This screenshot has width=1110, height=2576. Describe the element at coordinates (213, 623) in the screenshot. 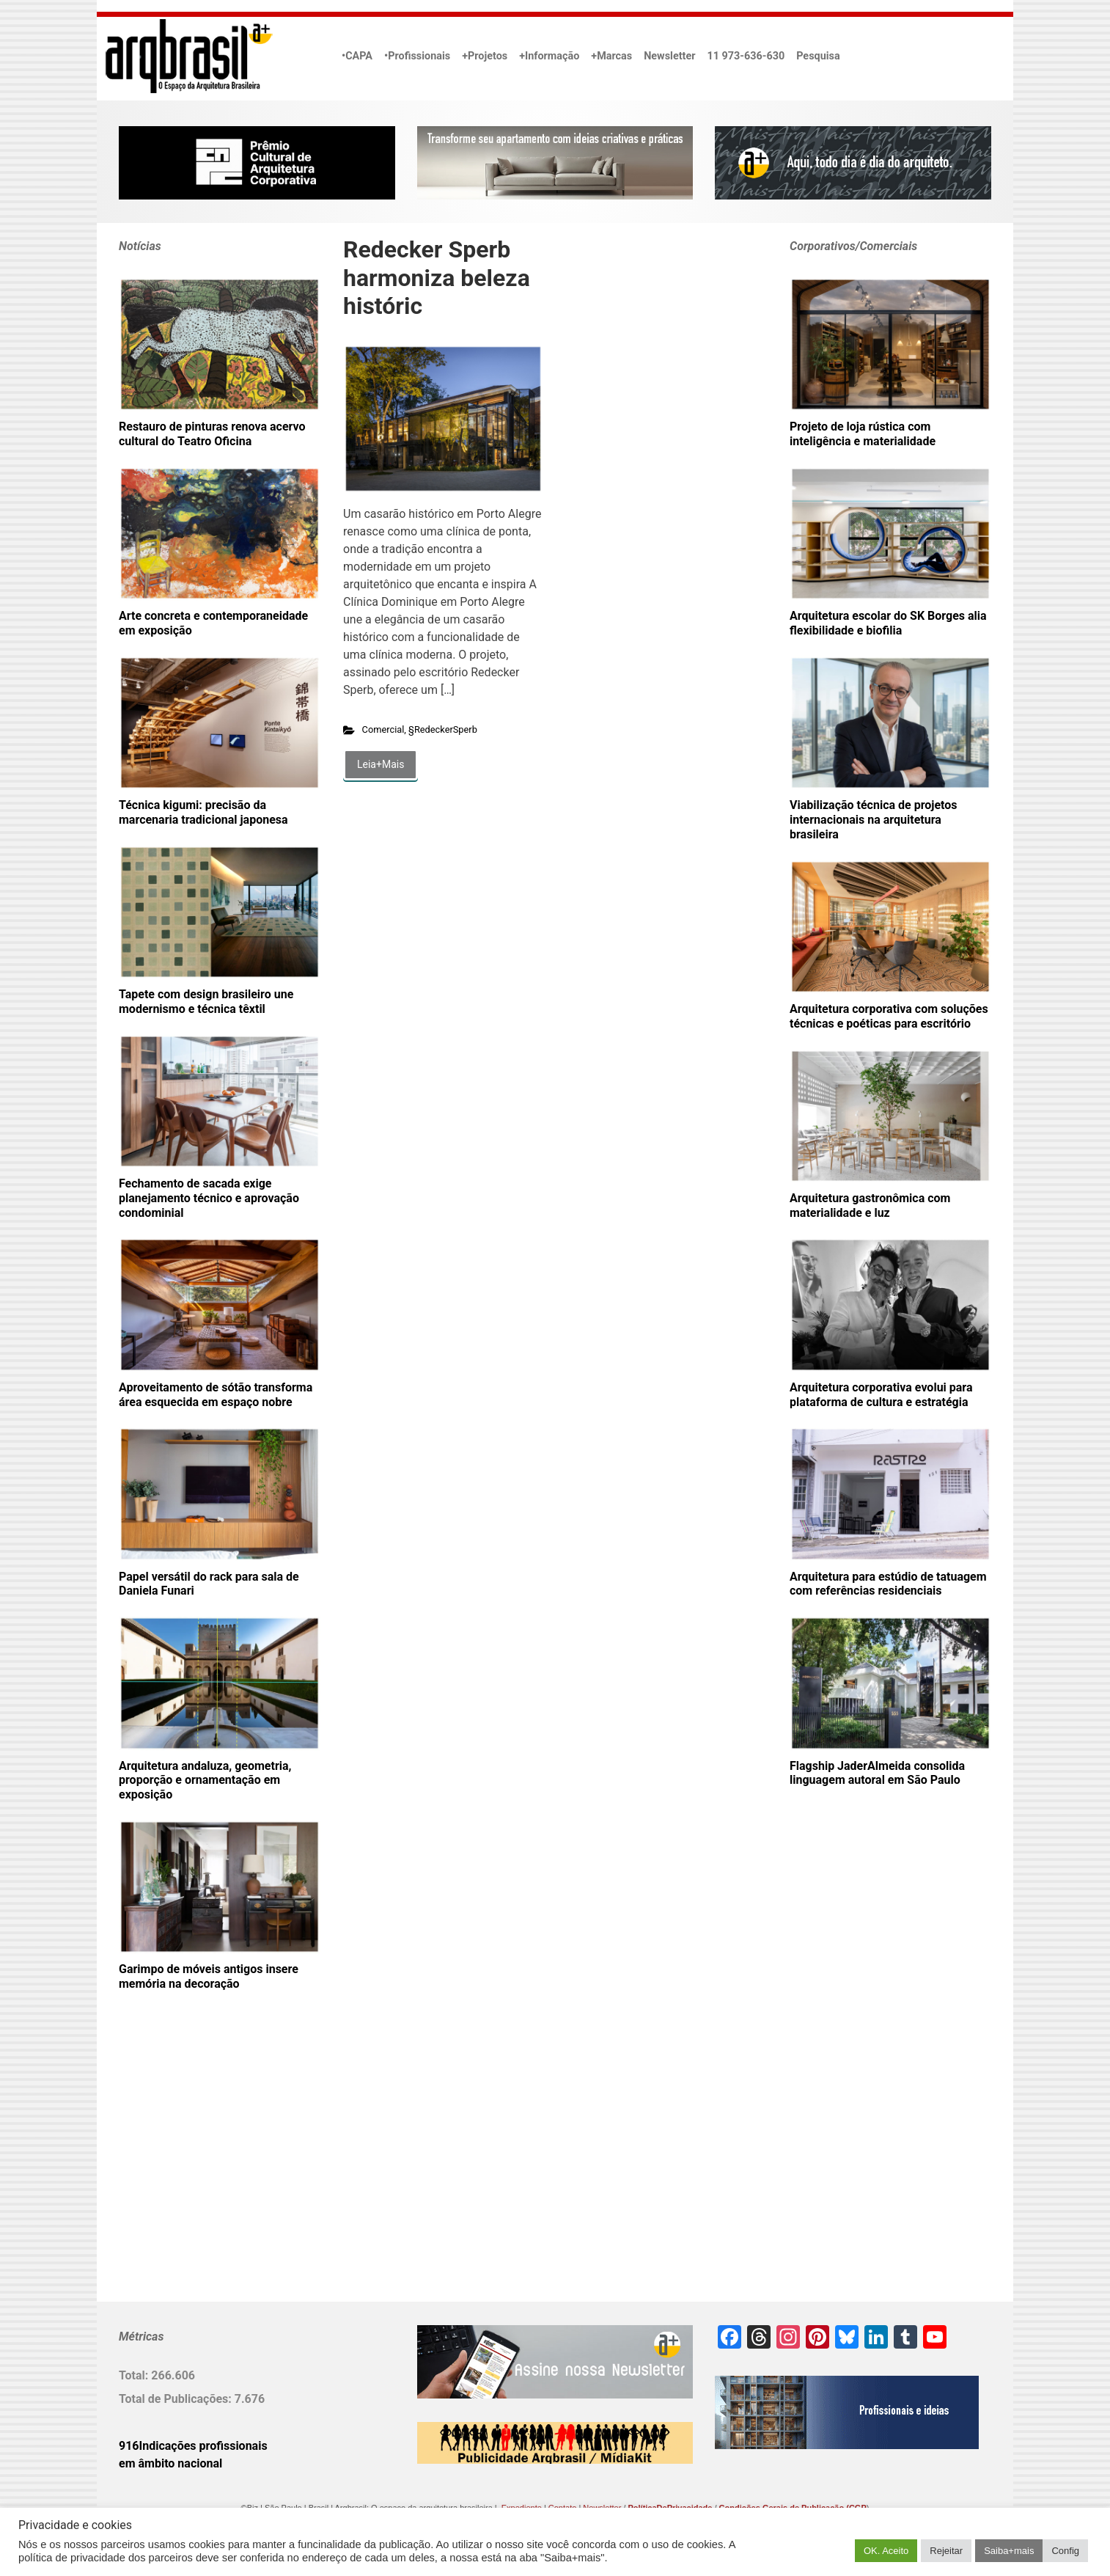

I see `Arte concreta e contemporaneidade em exposição` at that location.